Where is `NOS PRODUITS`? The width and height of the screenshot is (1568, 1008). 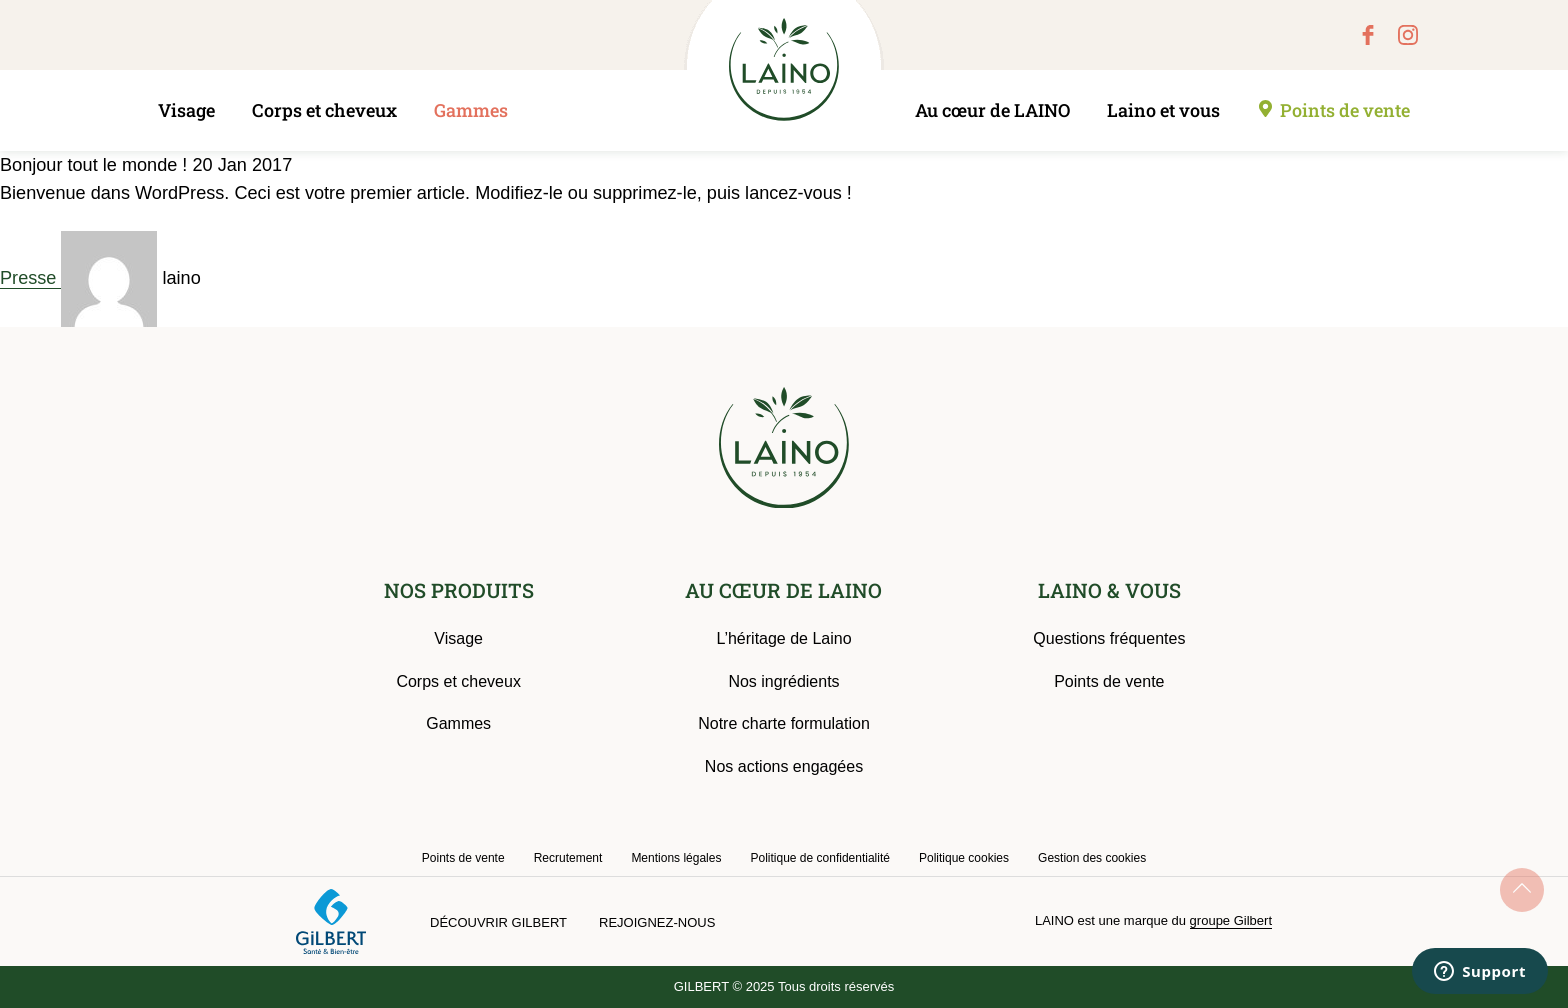
NOS PRODUITS is located at coordinates (459, 590).